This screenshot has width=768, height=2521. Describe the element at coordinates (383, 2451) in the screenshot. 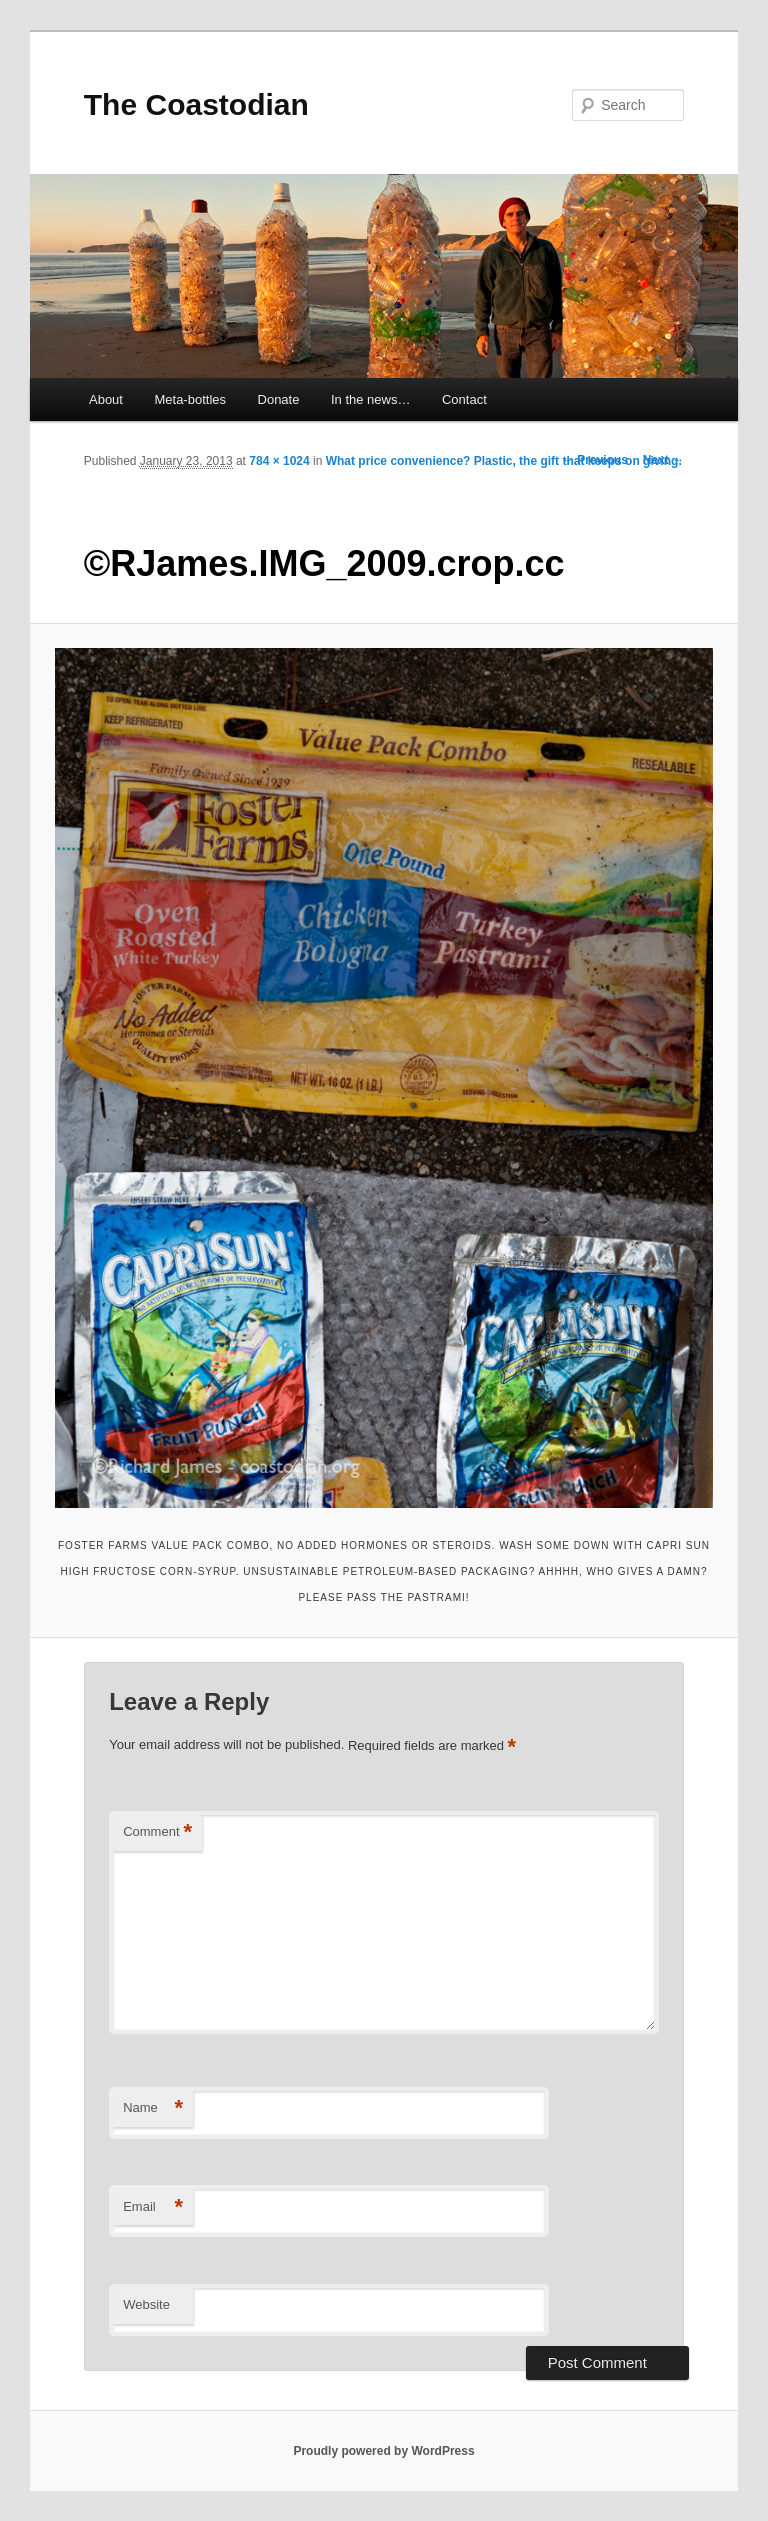

I see `Proudly powered by WordPress` at that location.